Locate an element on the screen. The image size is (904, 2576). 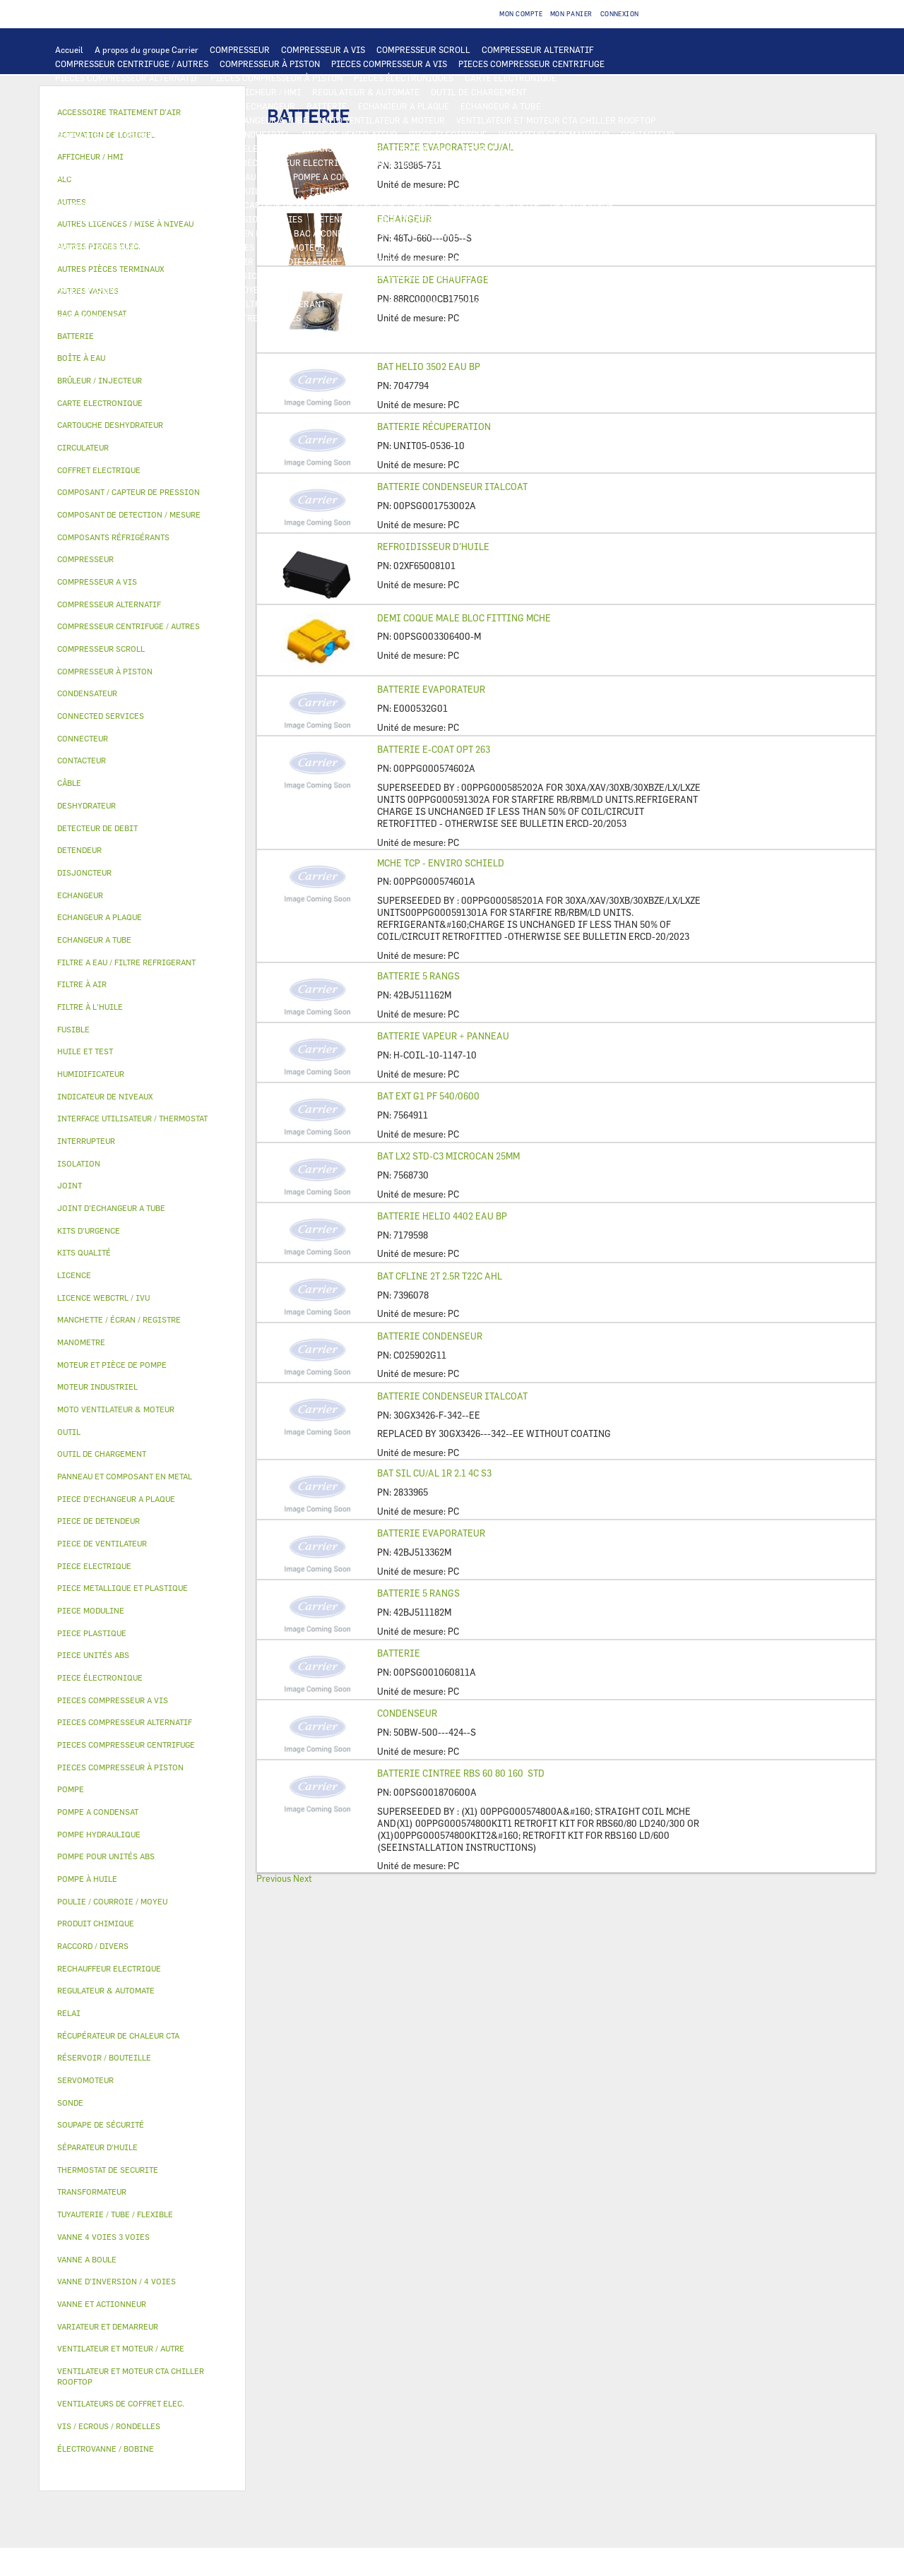
PIECES COMPRESSEUR A VIS is located at coordinates (389, 63).